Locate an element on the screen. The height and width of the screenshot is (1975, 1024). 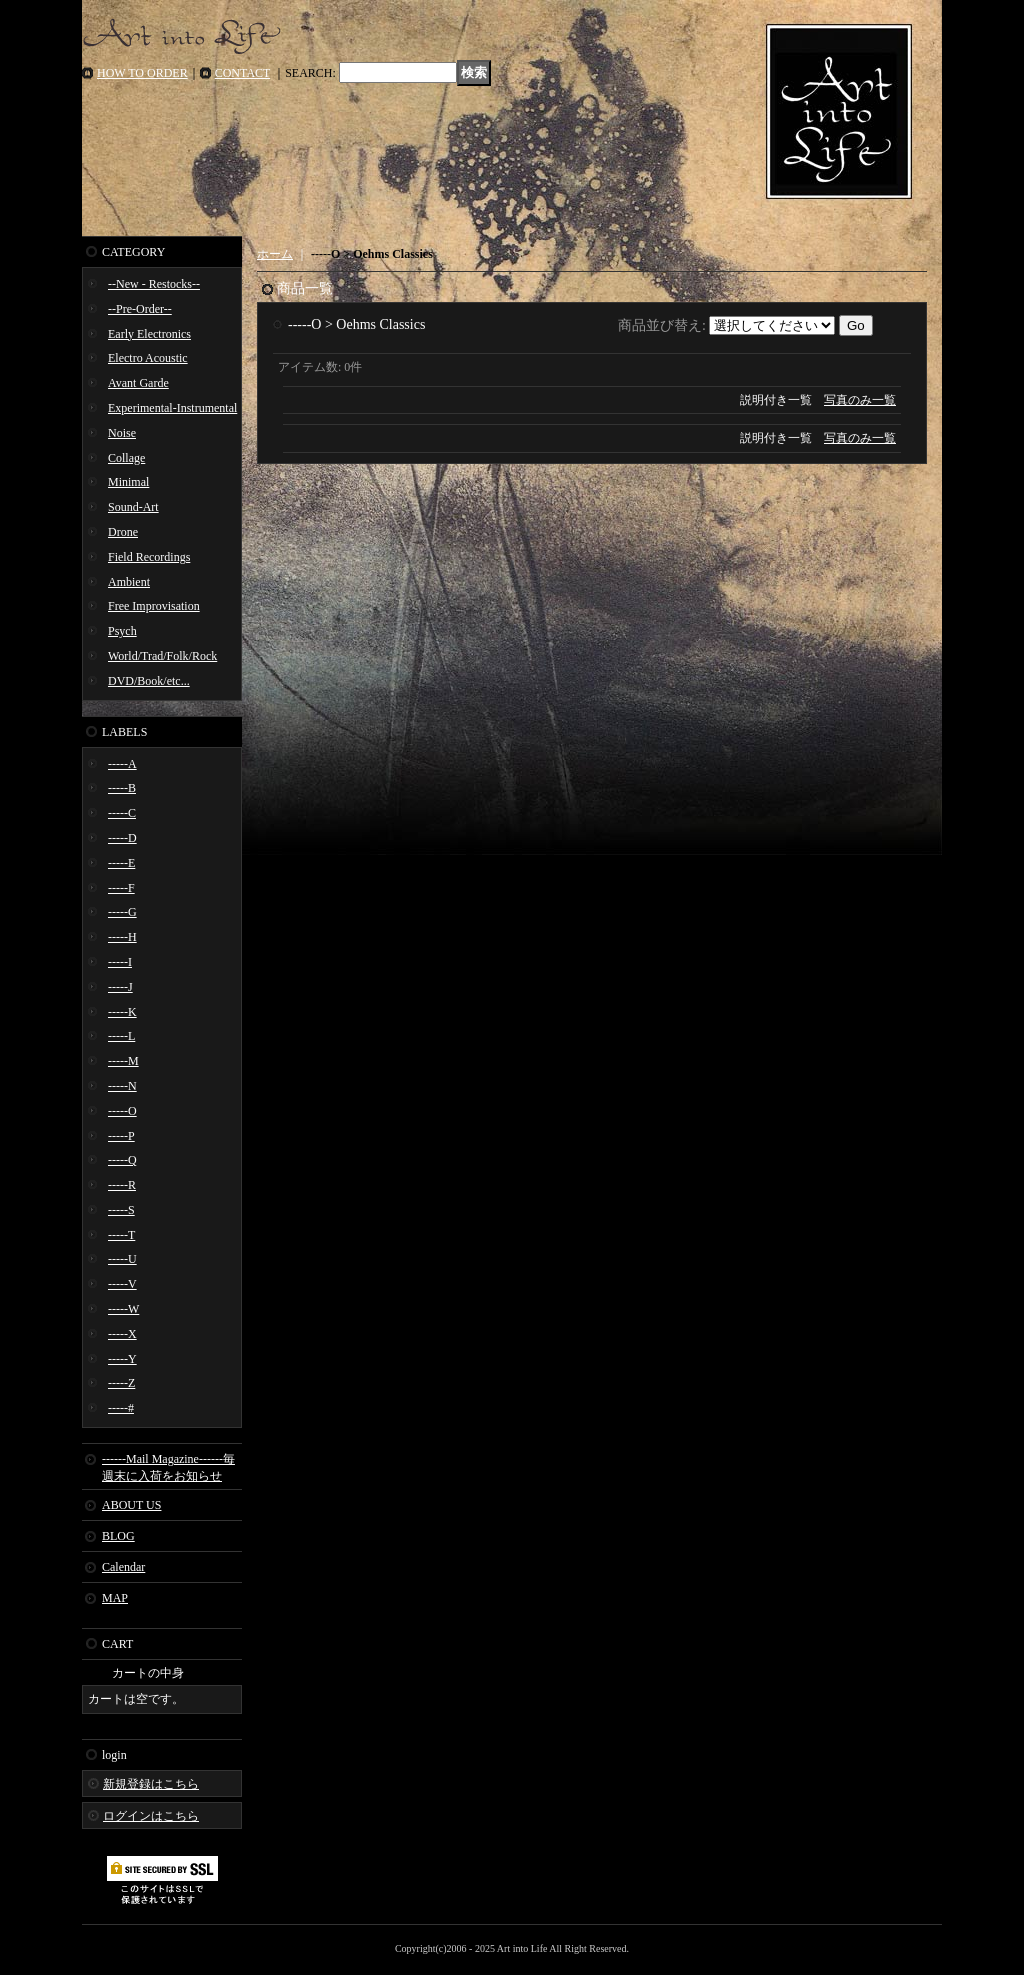
写真のみ一覧 is located at coordinates (860, 400).